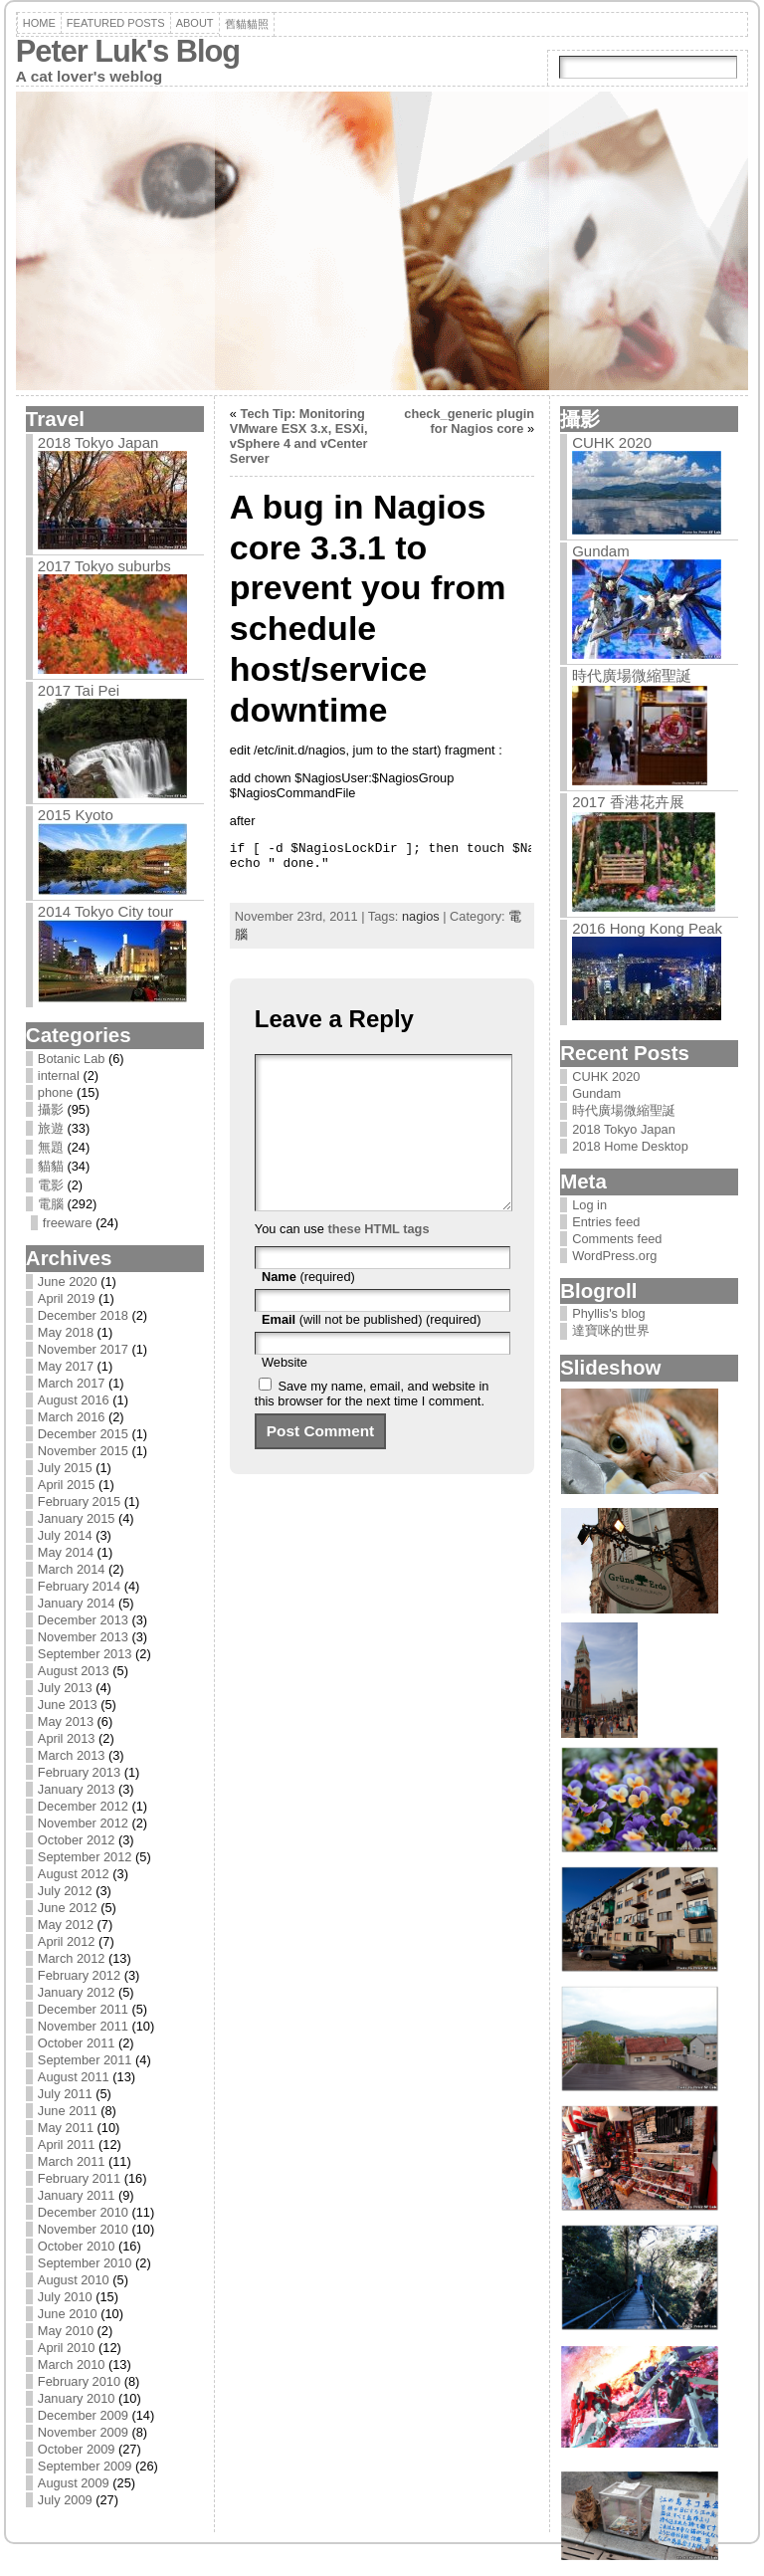 This screenshot has width=764, height=2576. Describe the element at coordinates (67, 1738) in the screenshot. I see `April 2013` at that location.